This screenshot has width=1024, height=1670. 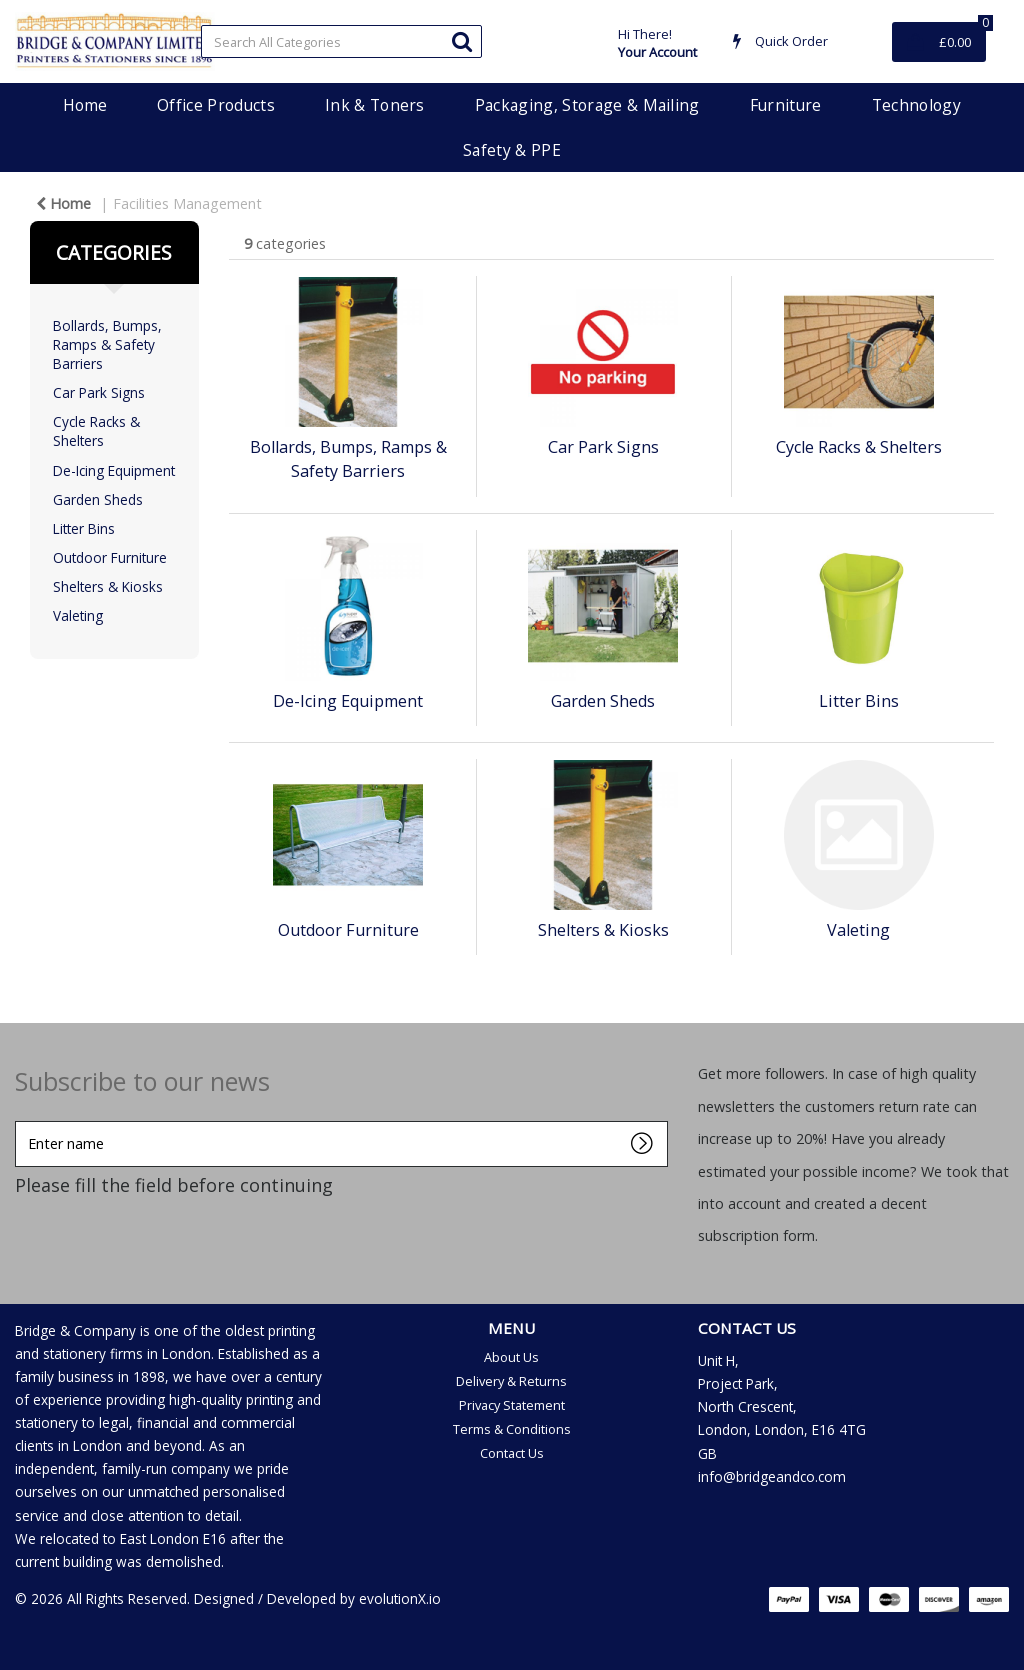 What do you see at coordinates (341, 41) in the screenshot?
I see `[Search All Categories]` at bounding box center [341, 41].